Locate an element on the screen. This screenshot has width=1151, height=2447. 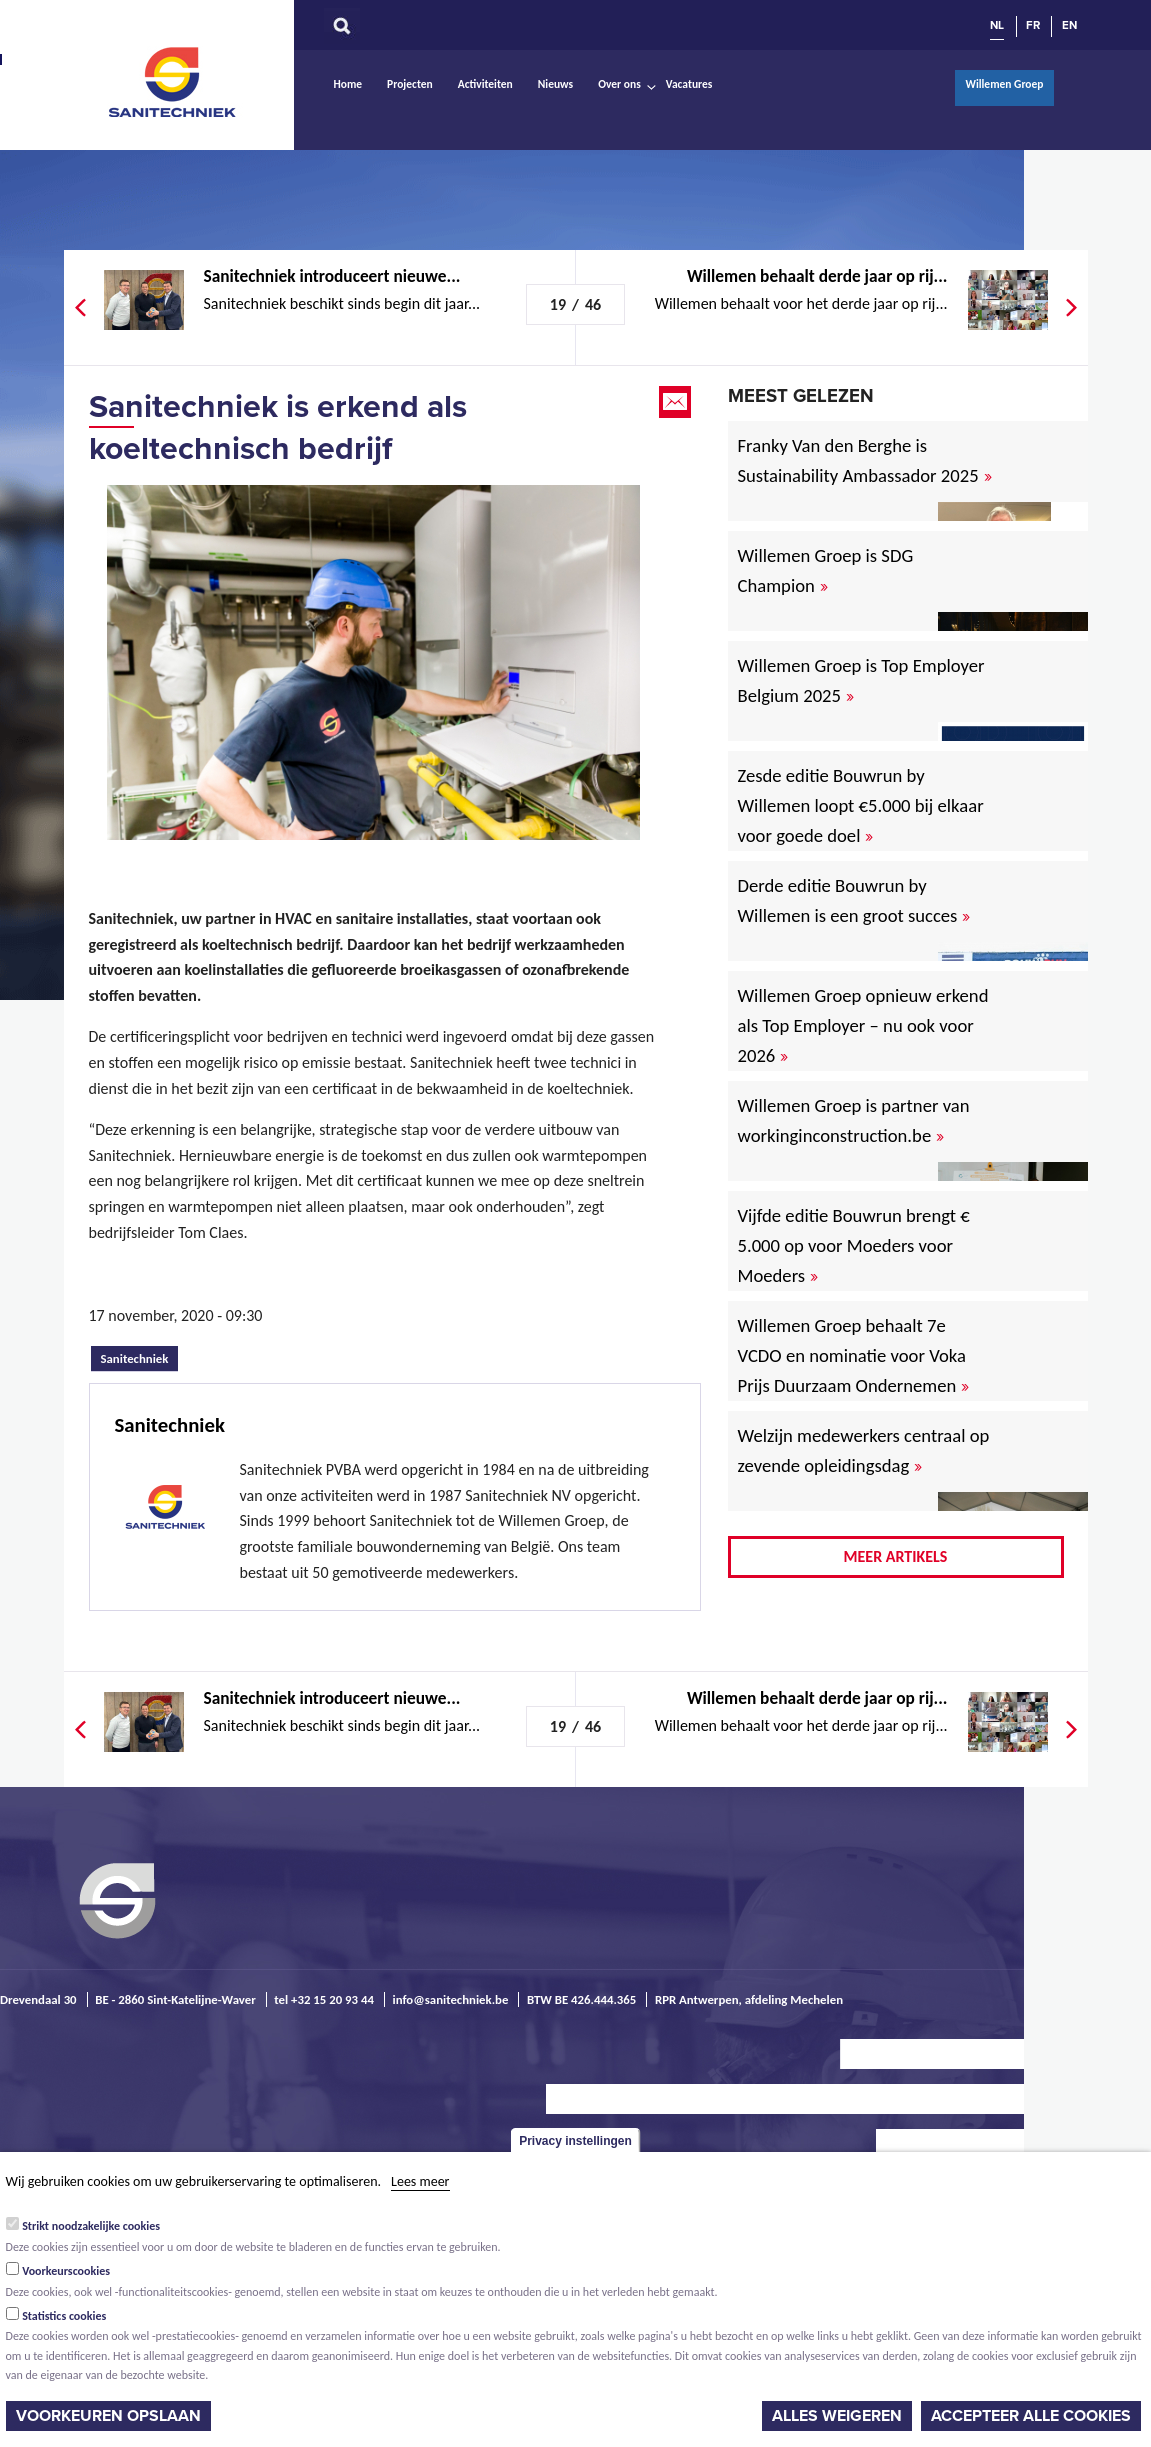
Vacatures is located at coordinates (689, 84).